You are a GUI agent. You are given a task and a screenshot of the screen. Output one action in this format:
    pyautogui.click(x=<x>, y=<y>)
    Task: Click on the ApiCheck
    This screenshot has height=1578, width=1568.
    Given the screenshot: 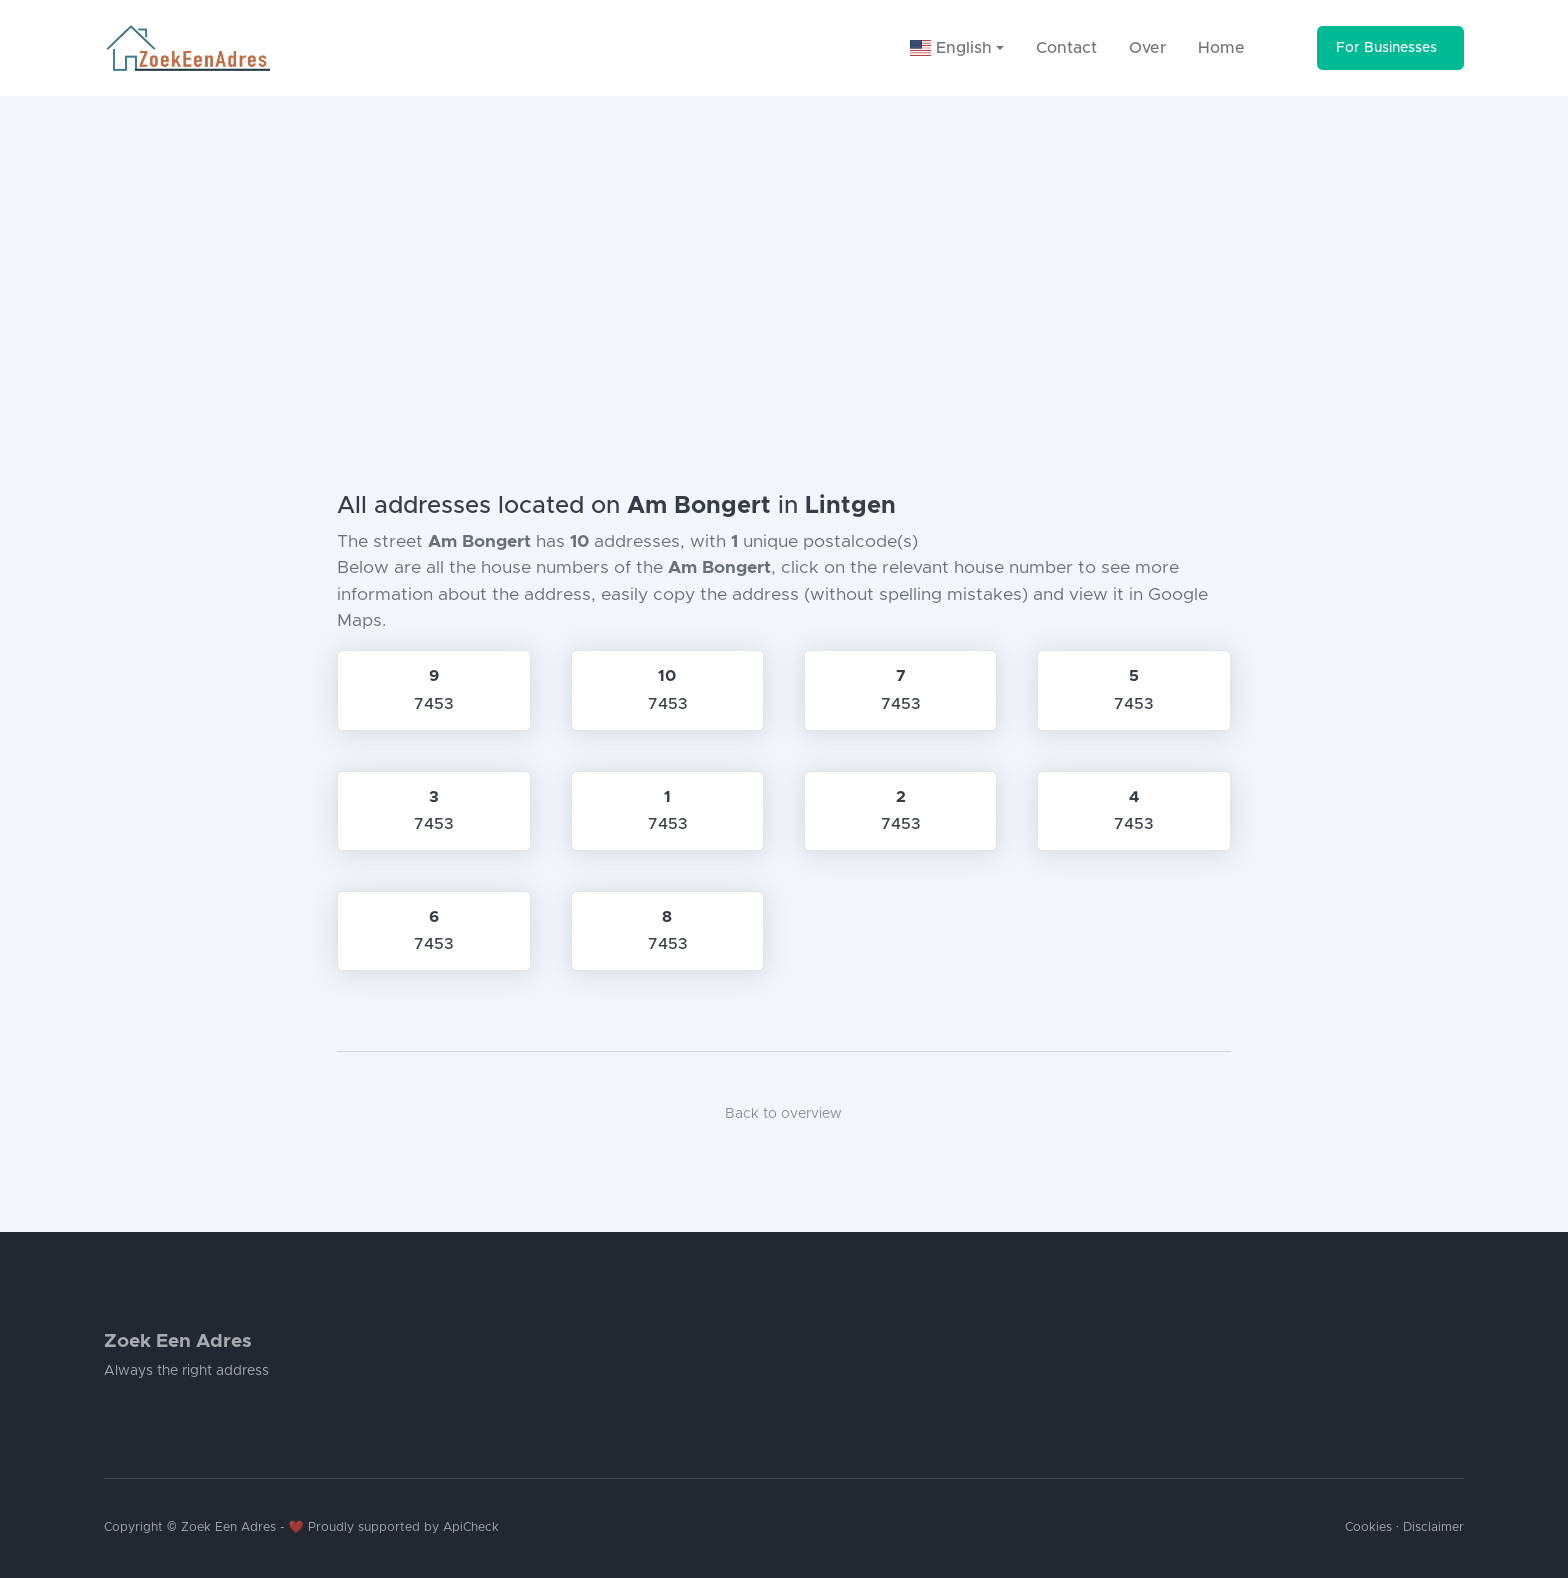 What is the action you would take?
    pyautogui.click(x=471, y=1527)
    